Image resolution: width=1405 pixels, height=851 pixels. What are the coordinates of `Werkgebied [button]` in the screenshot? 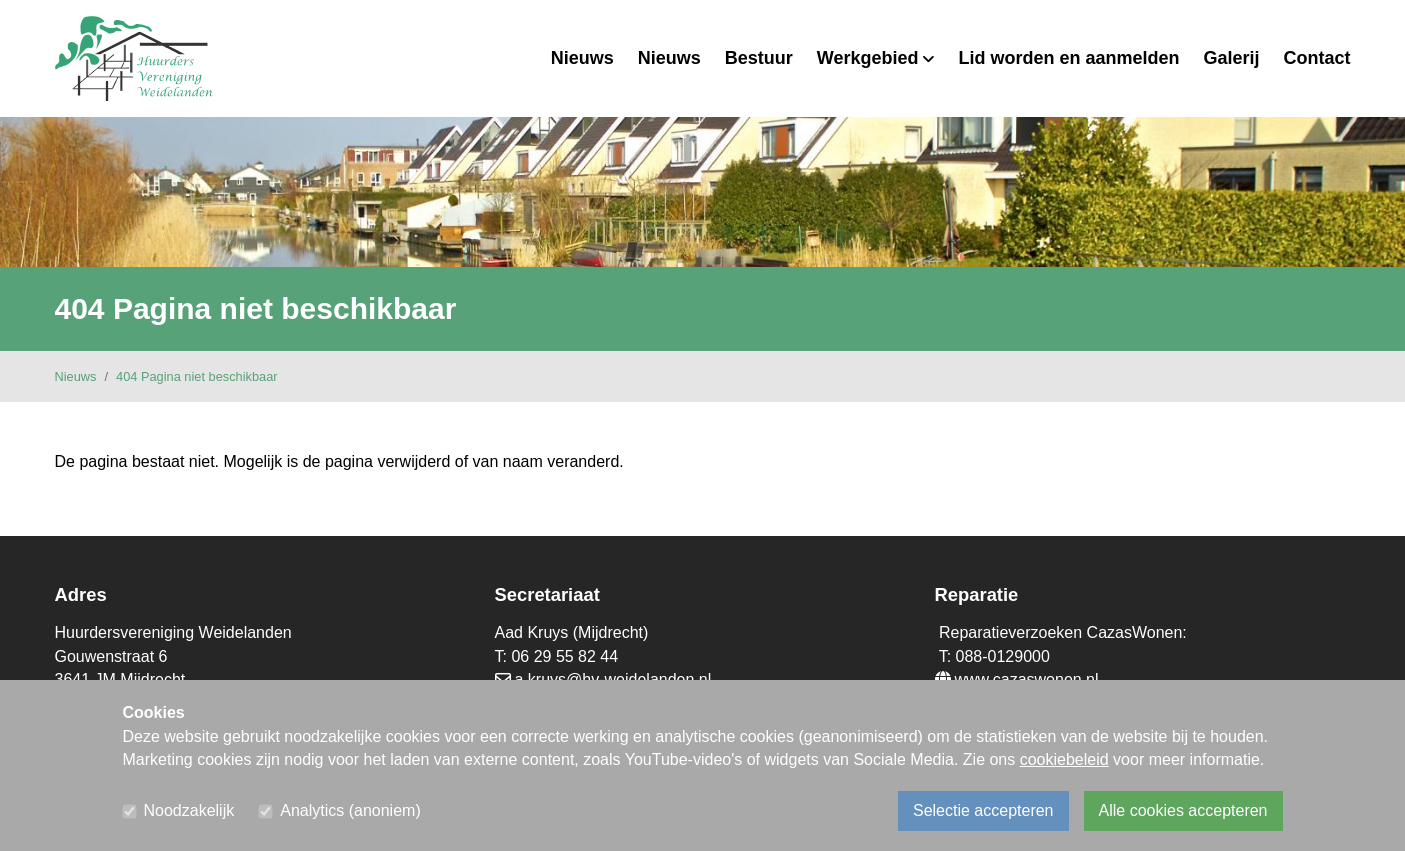 It's located at (876, 58).